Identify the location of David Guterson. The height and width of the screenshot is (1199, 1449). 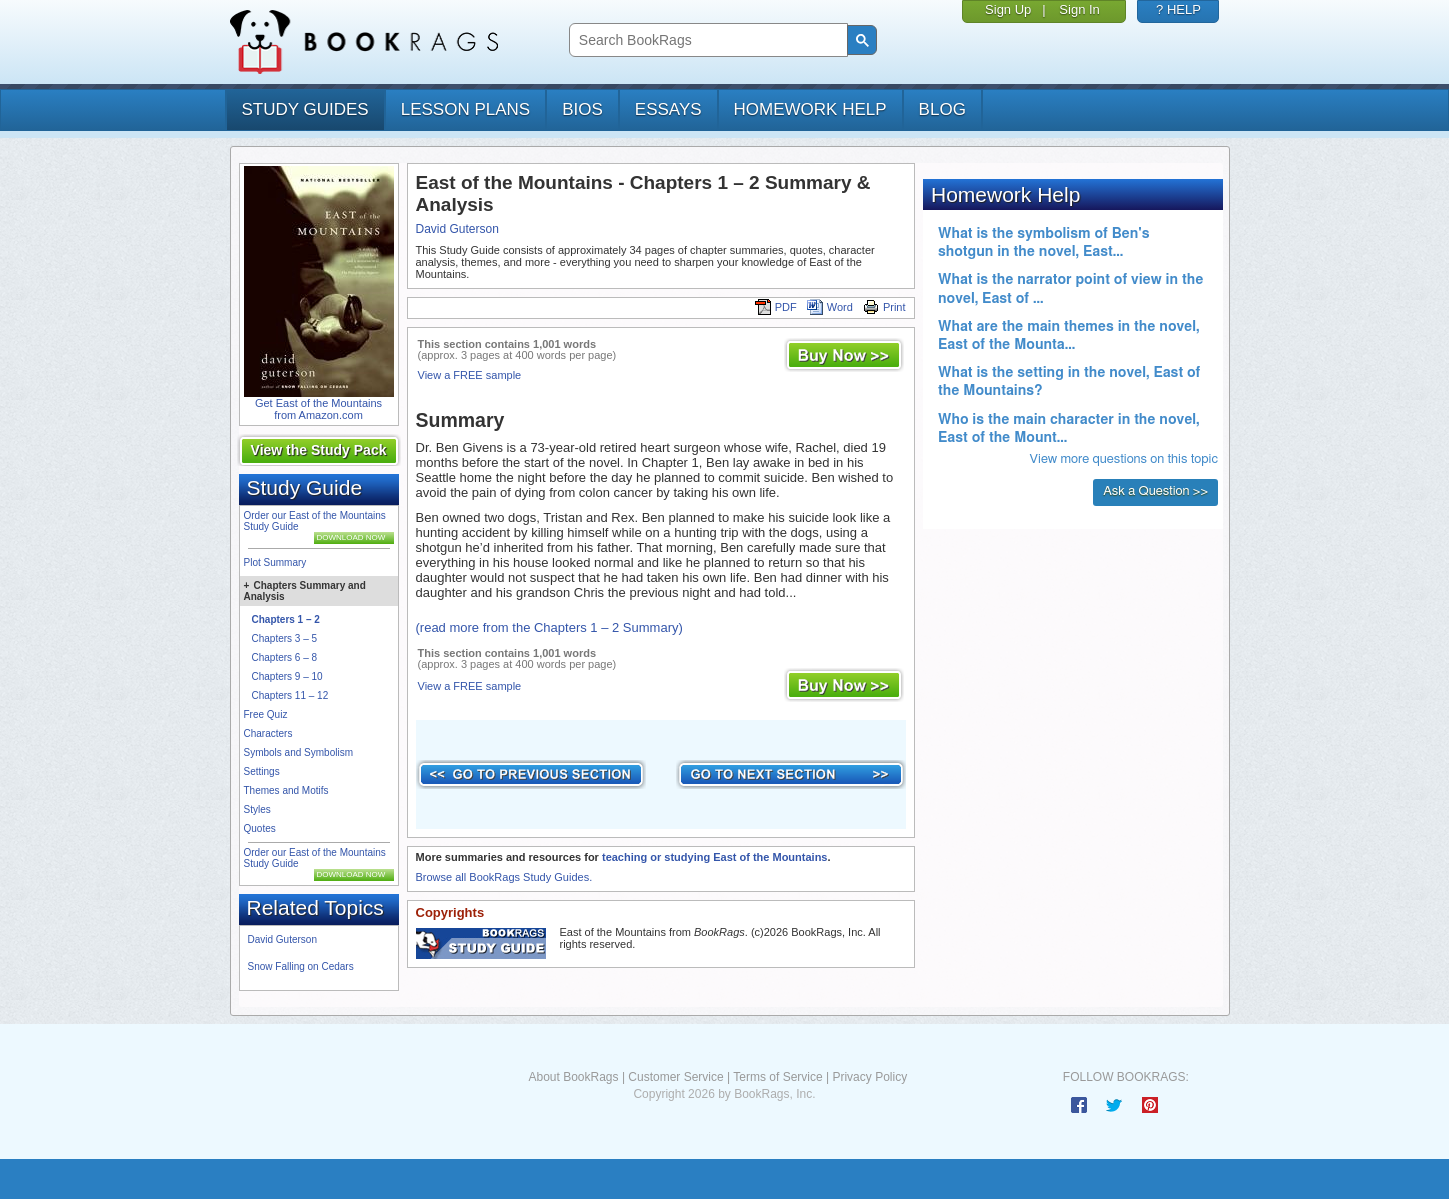
(282, 939).